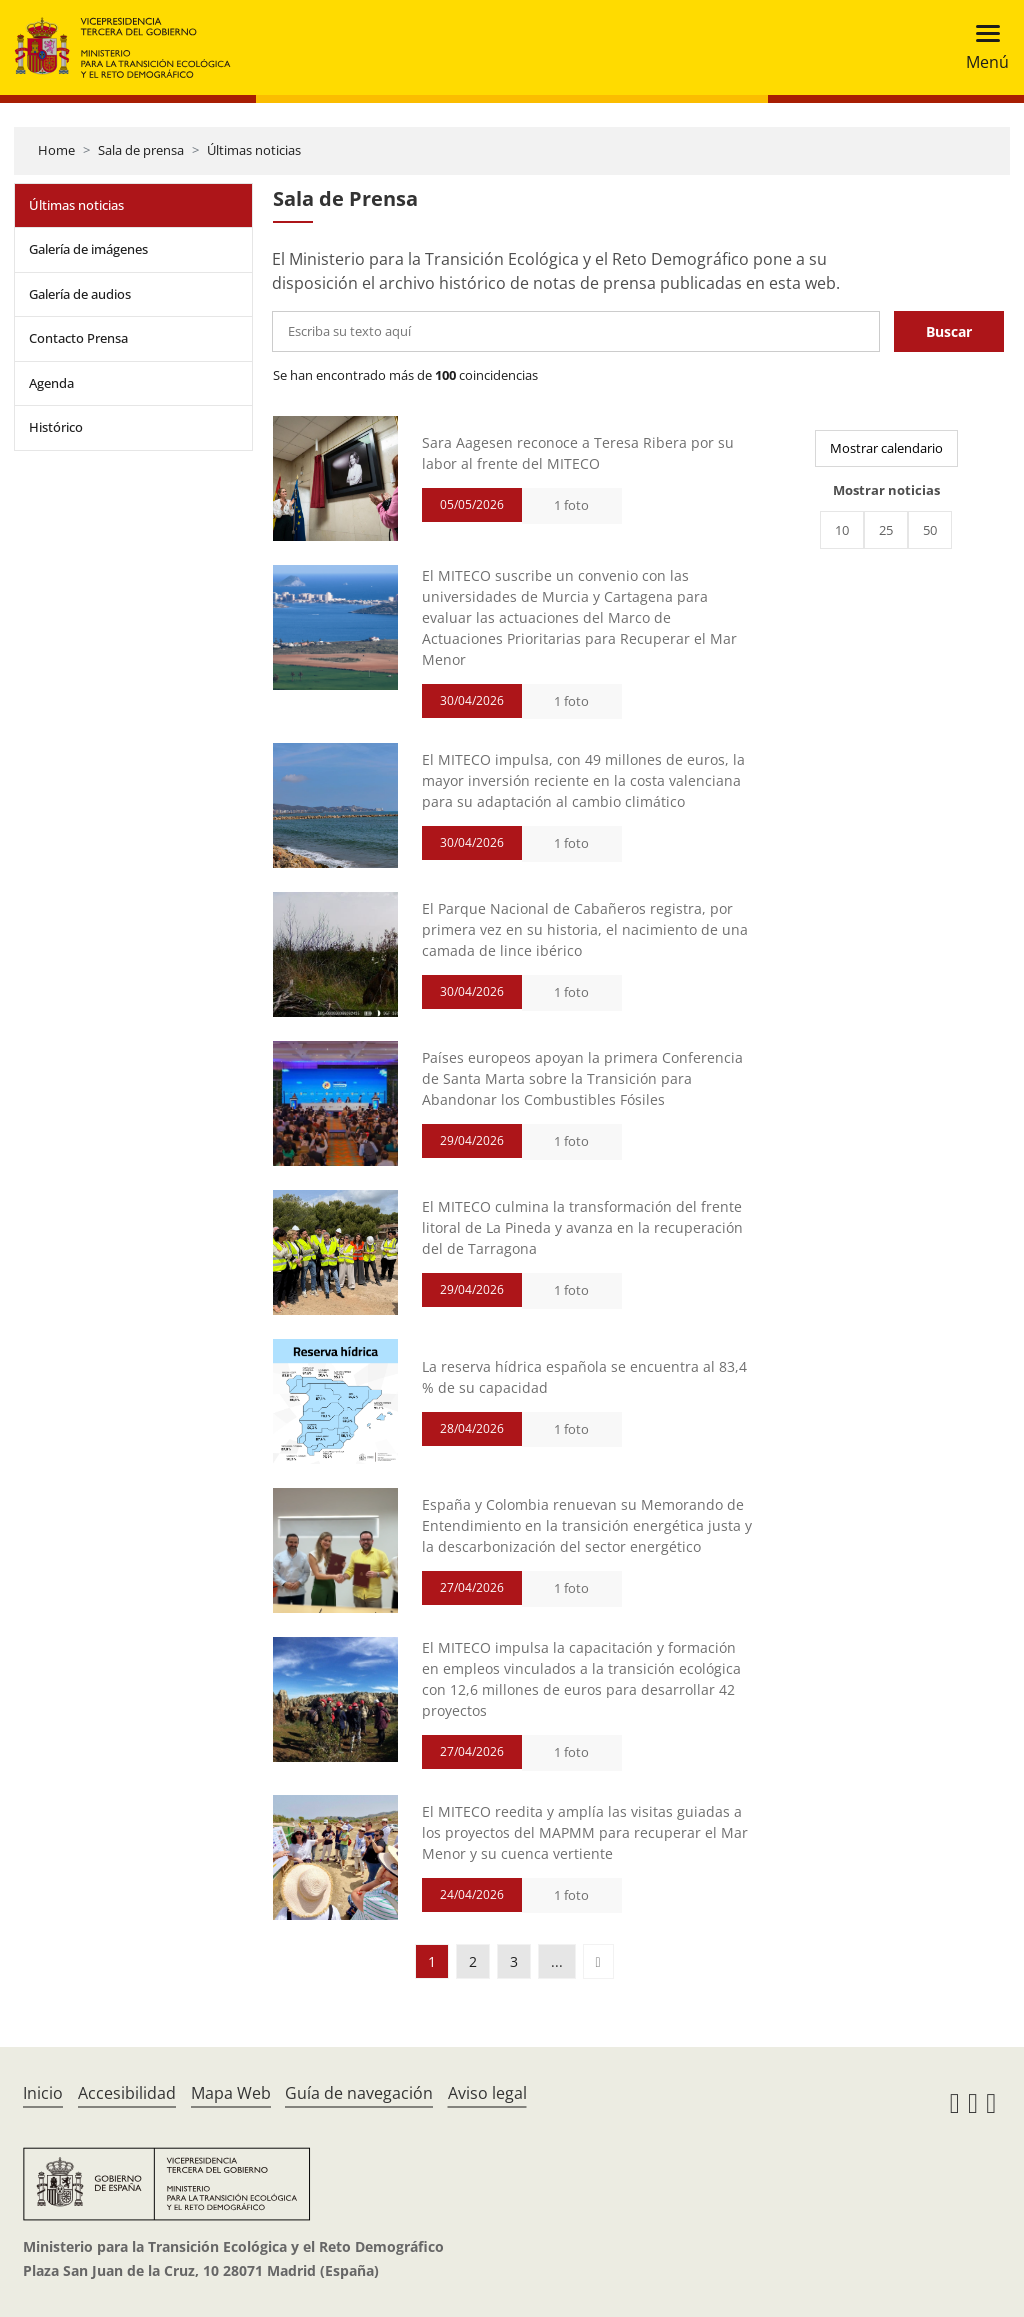 The height and width of the screenshot is (2317, 1024). Describe the element at coordinates (886, 530) in the screenshot. I see `25` at that location.